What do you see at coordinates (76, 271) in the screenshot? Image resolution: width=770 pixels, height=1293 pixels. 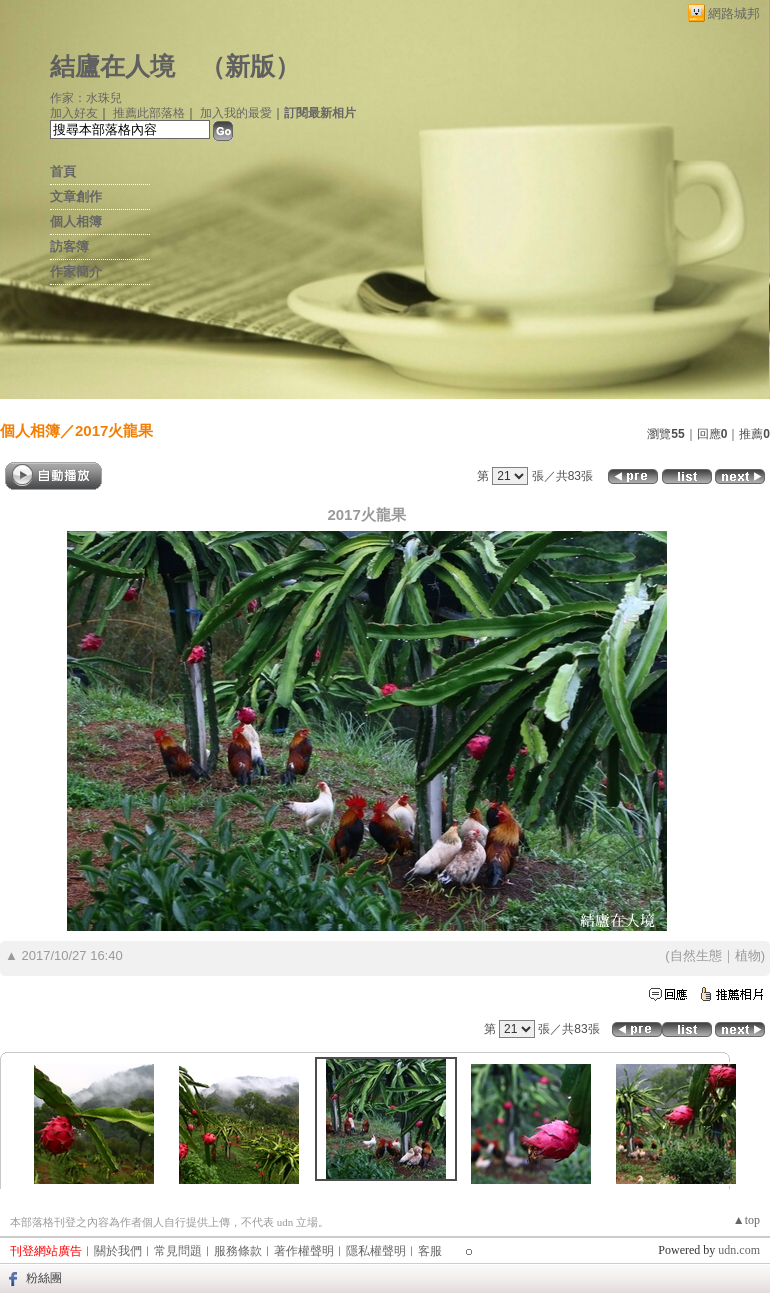 I see `作家簡介` at bounding box center [76, 271].